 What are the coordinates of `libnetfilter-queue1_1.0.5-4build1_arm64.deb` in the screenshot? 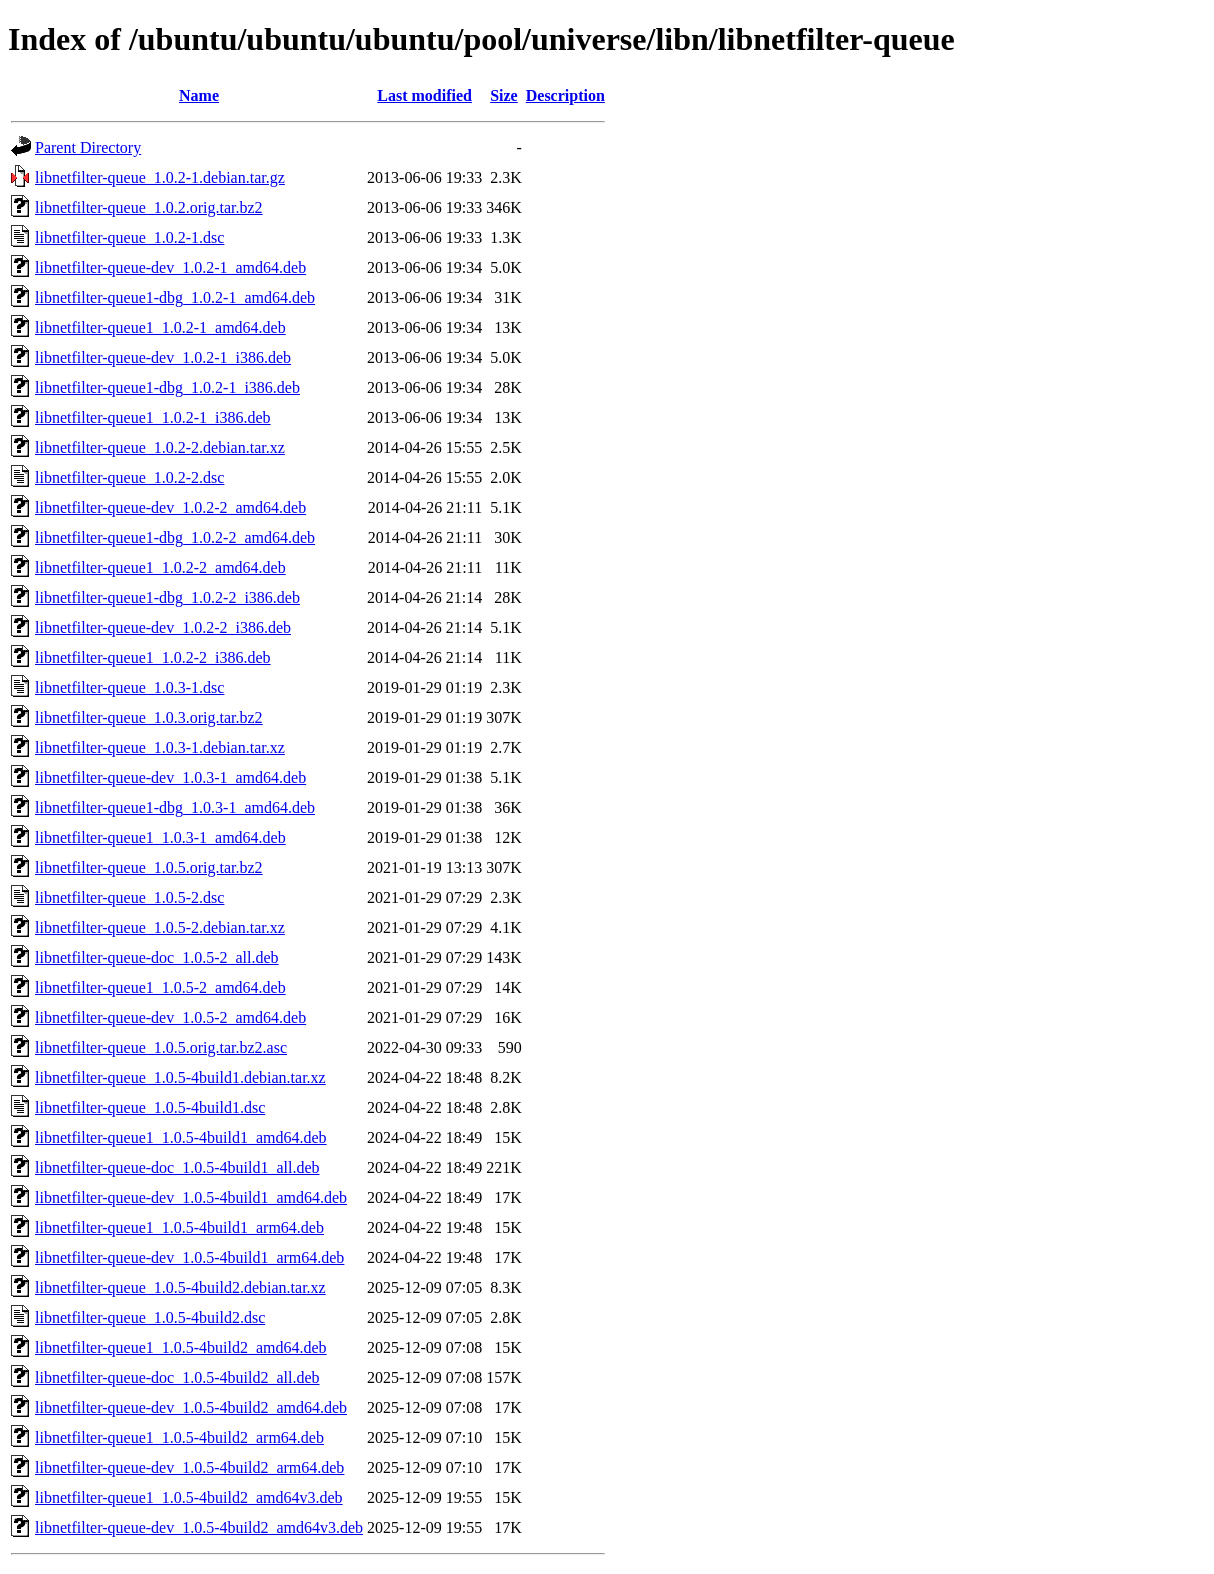 It's located at (179, 1227).